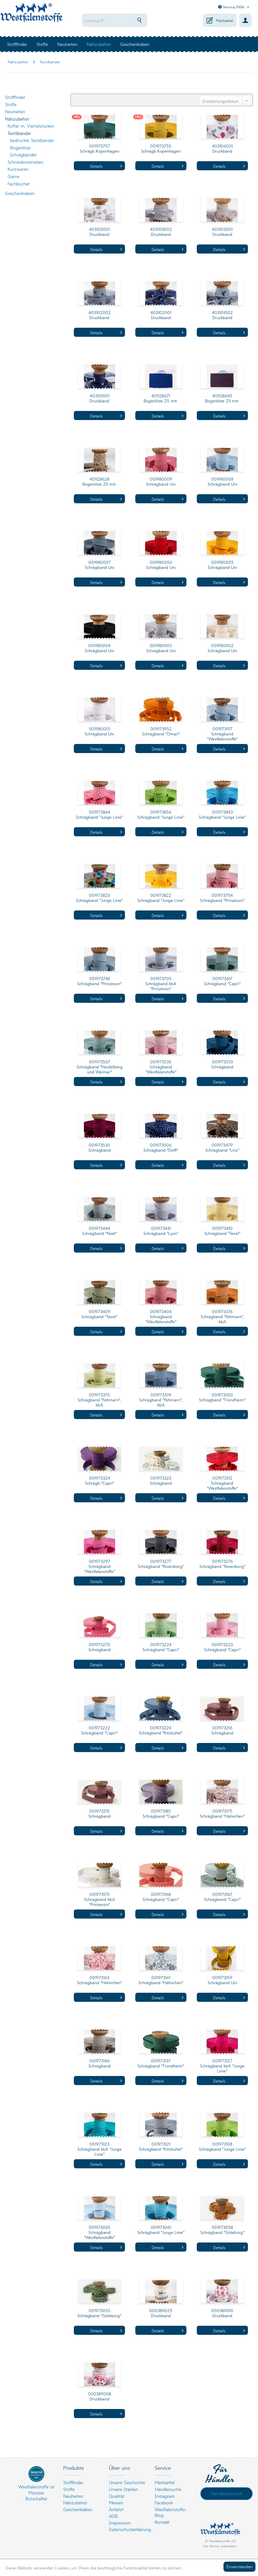  Describe the element at coordinates (19, 193) in the screenshot. I see `Geschenkideen` at that location.